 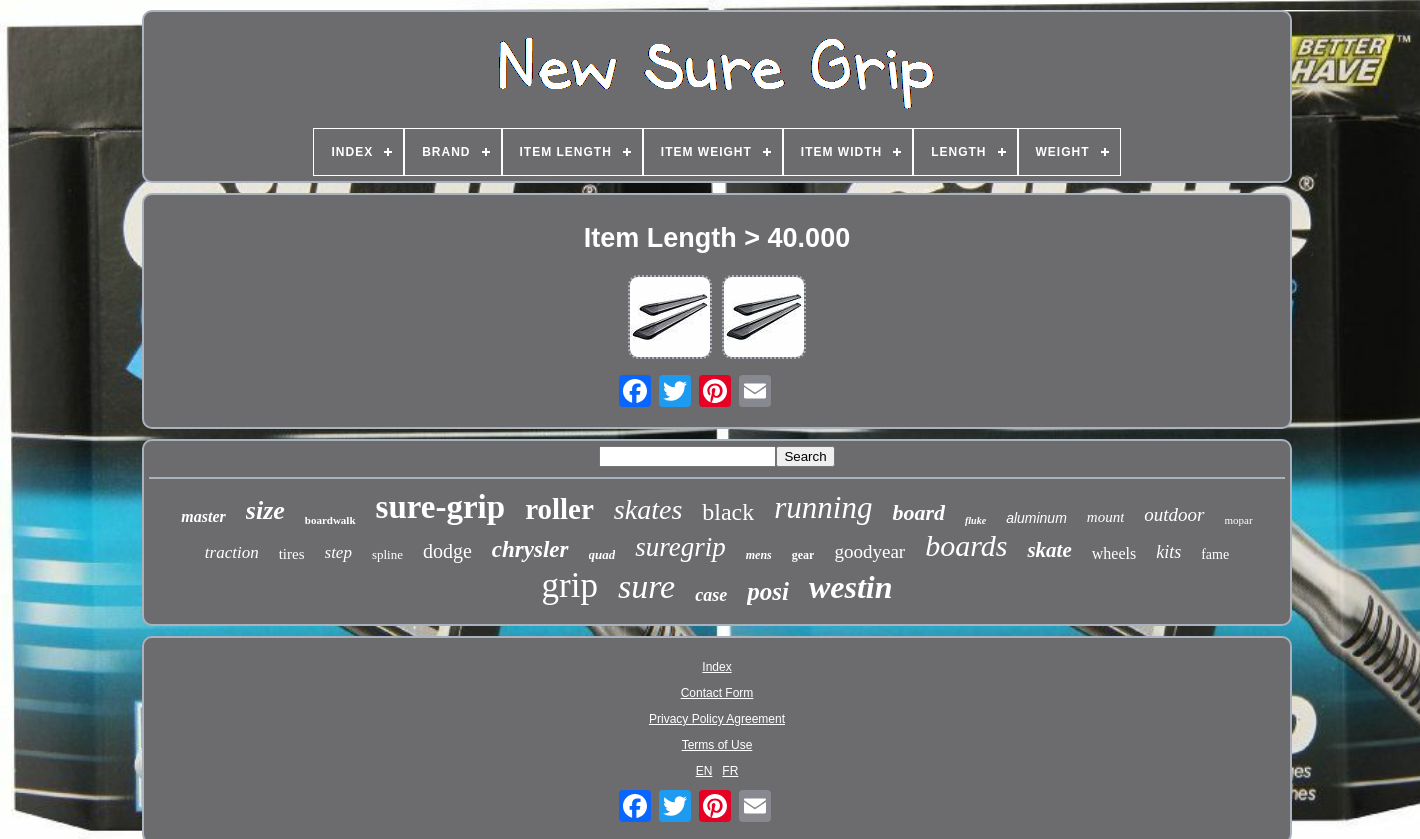 What do you see at coordinates (704, 771) in the screenshot?
I see `EN` at bounding box center [704, 771].